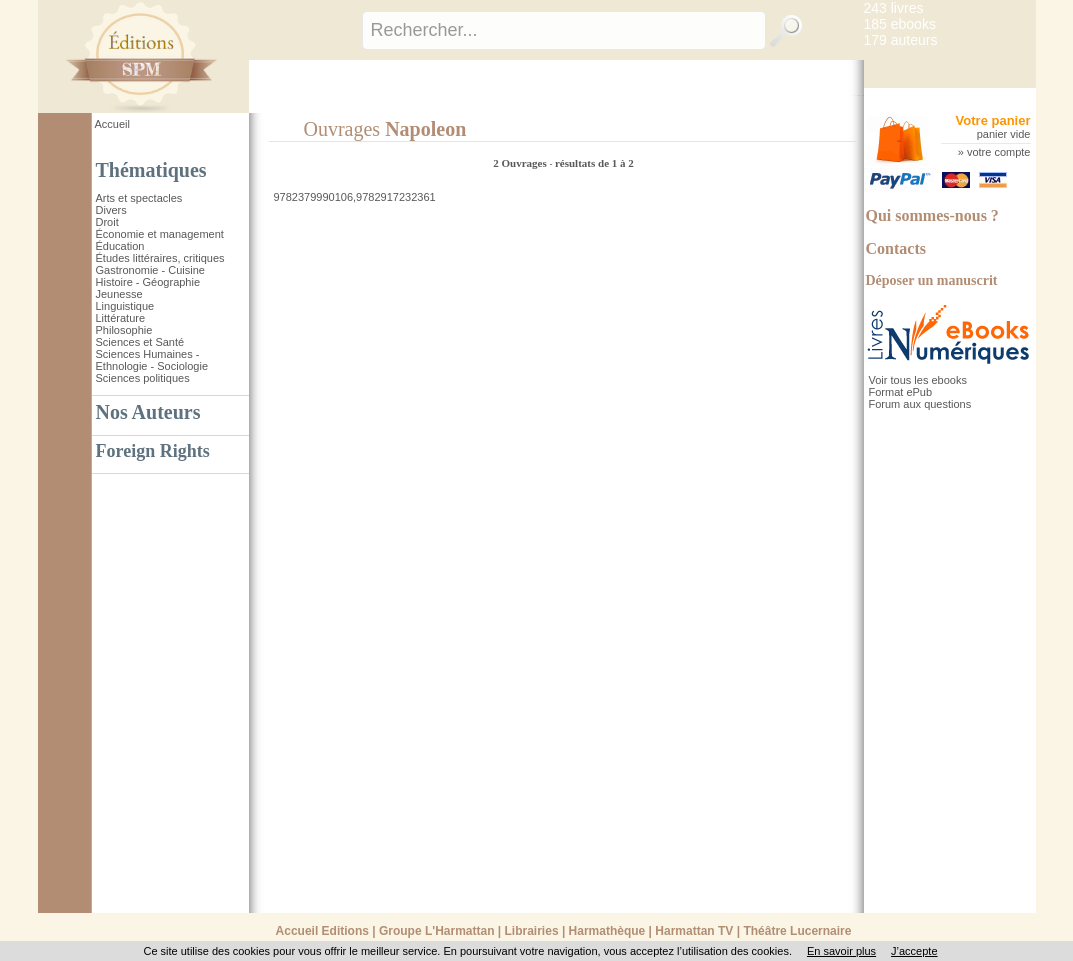 This screenshot has width=1073, height=961. What do you see at coordinates (894, 8) in the screenshot?
I see `243 livres` at bounding box center [894, 8].